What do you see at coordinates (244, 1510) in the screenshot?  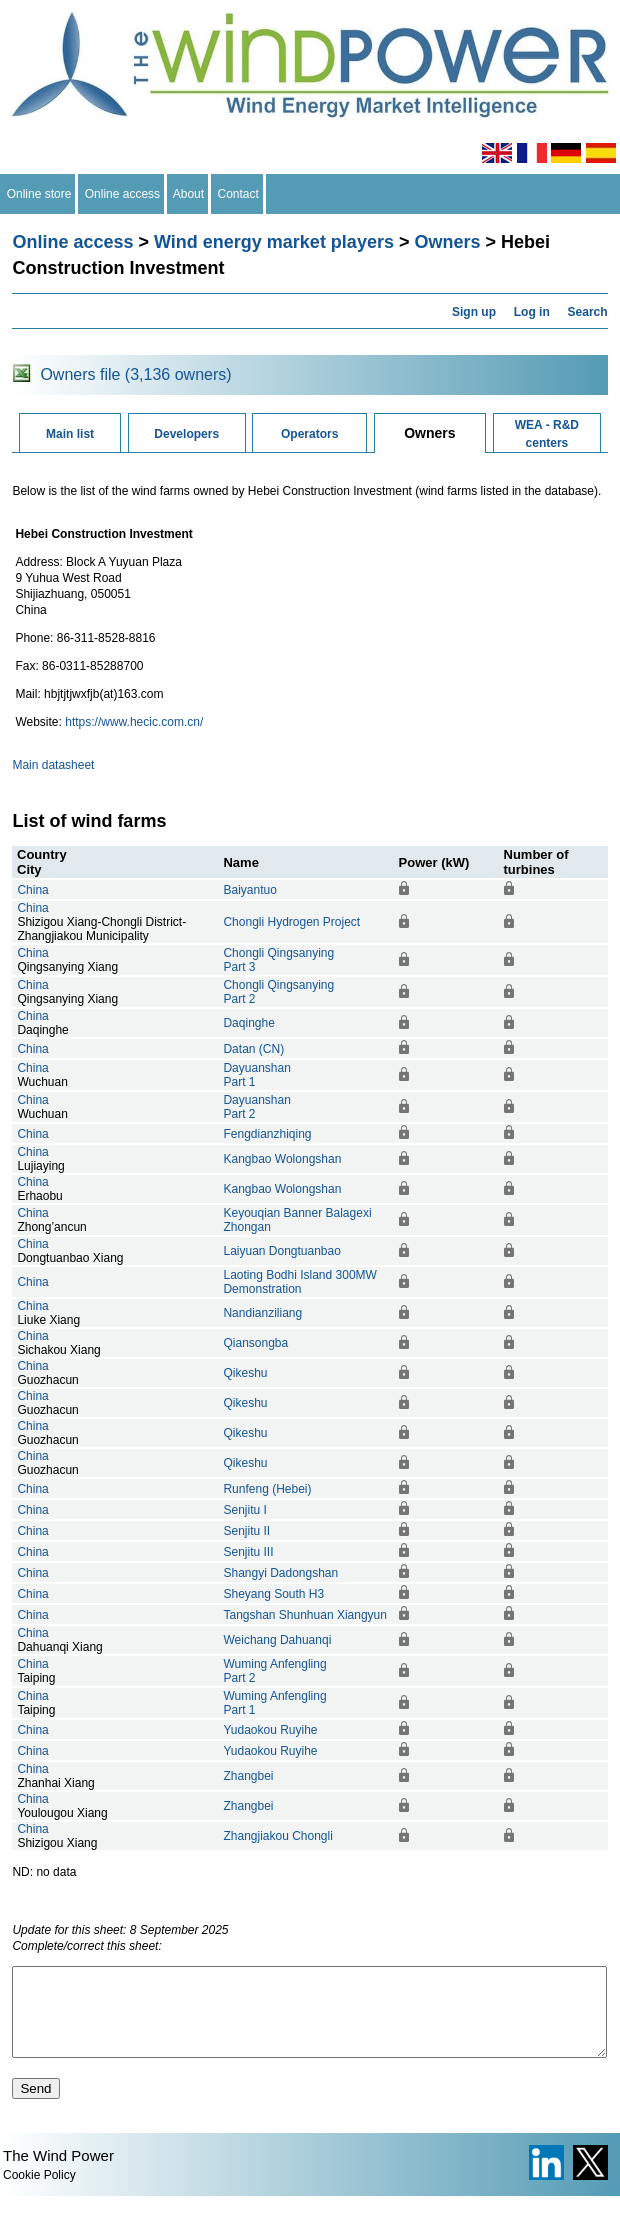 I see `Senjitu I` at bounding box center [244, 1510].